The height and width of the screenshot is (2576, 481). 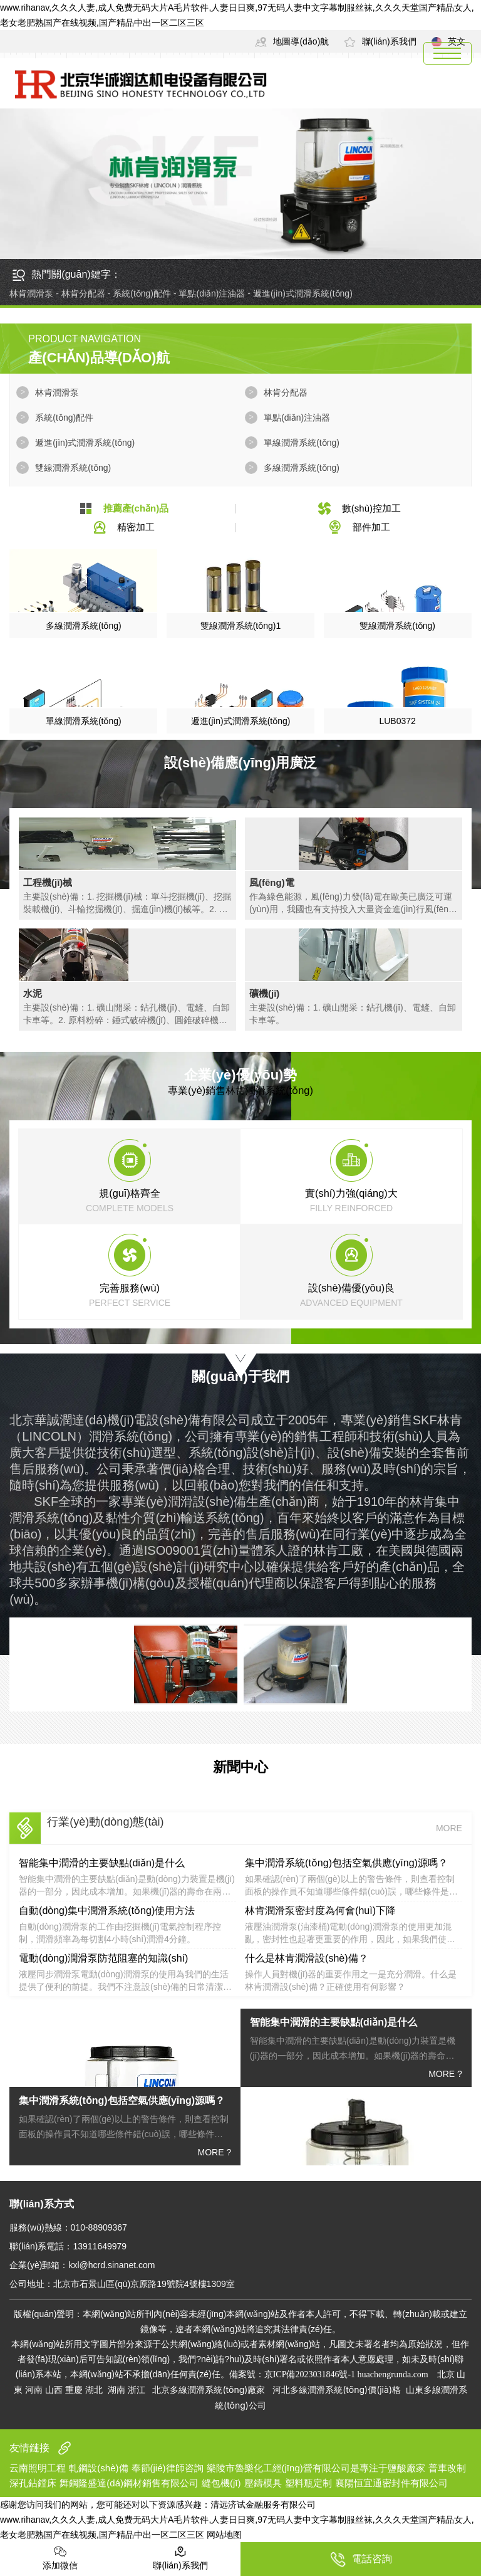 What do you see at coordinates (73, 468) in the screenshot?
I see `雙線潤滑系統(tǒng)` at bounding box center [73, 468].